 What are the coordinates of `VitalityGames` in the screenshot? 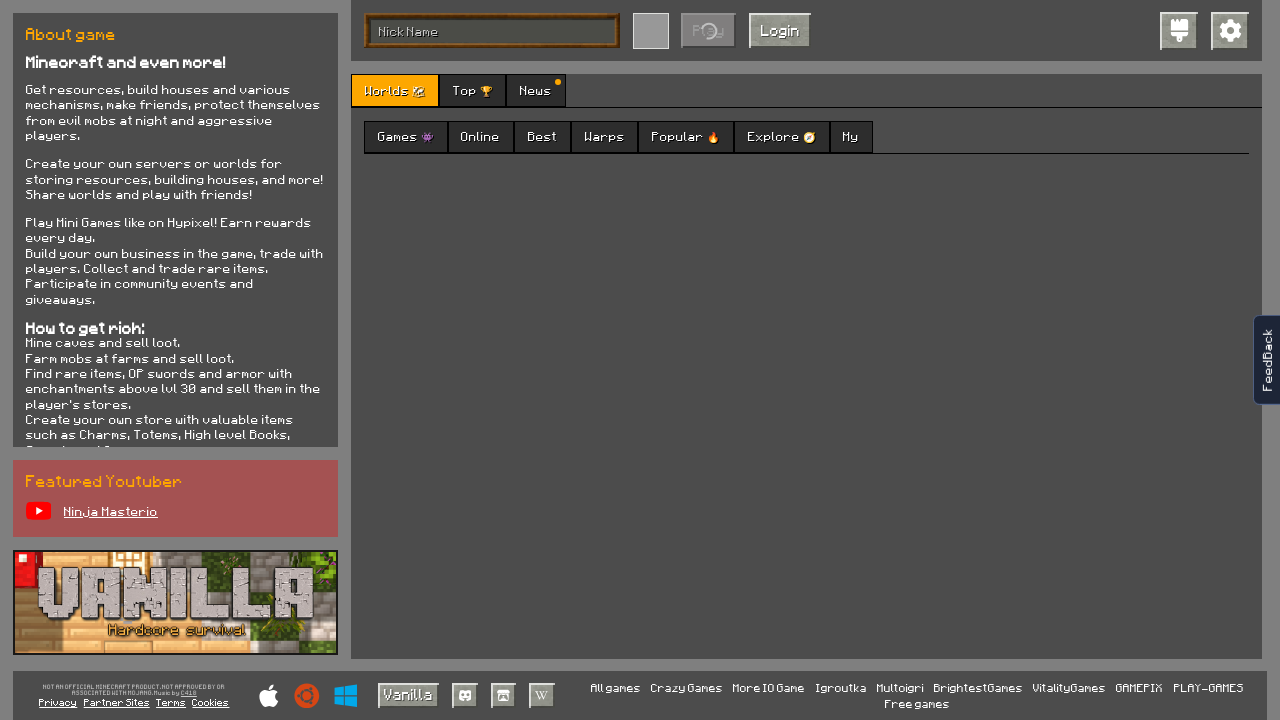 It's located at (1069, 687).